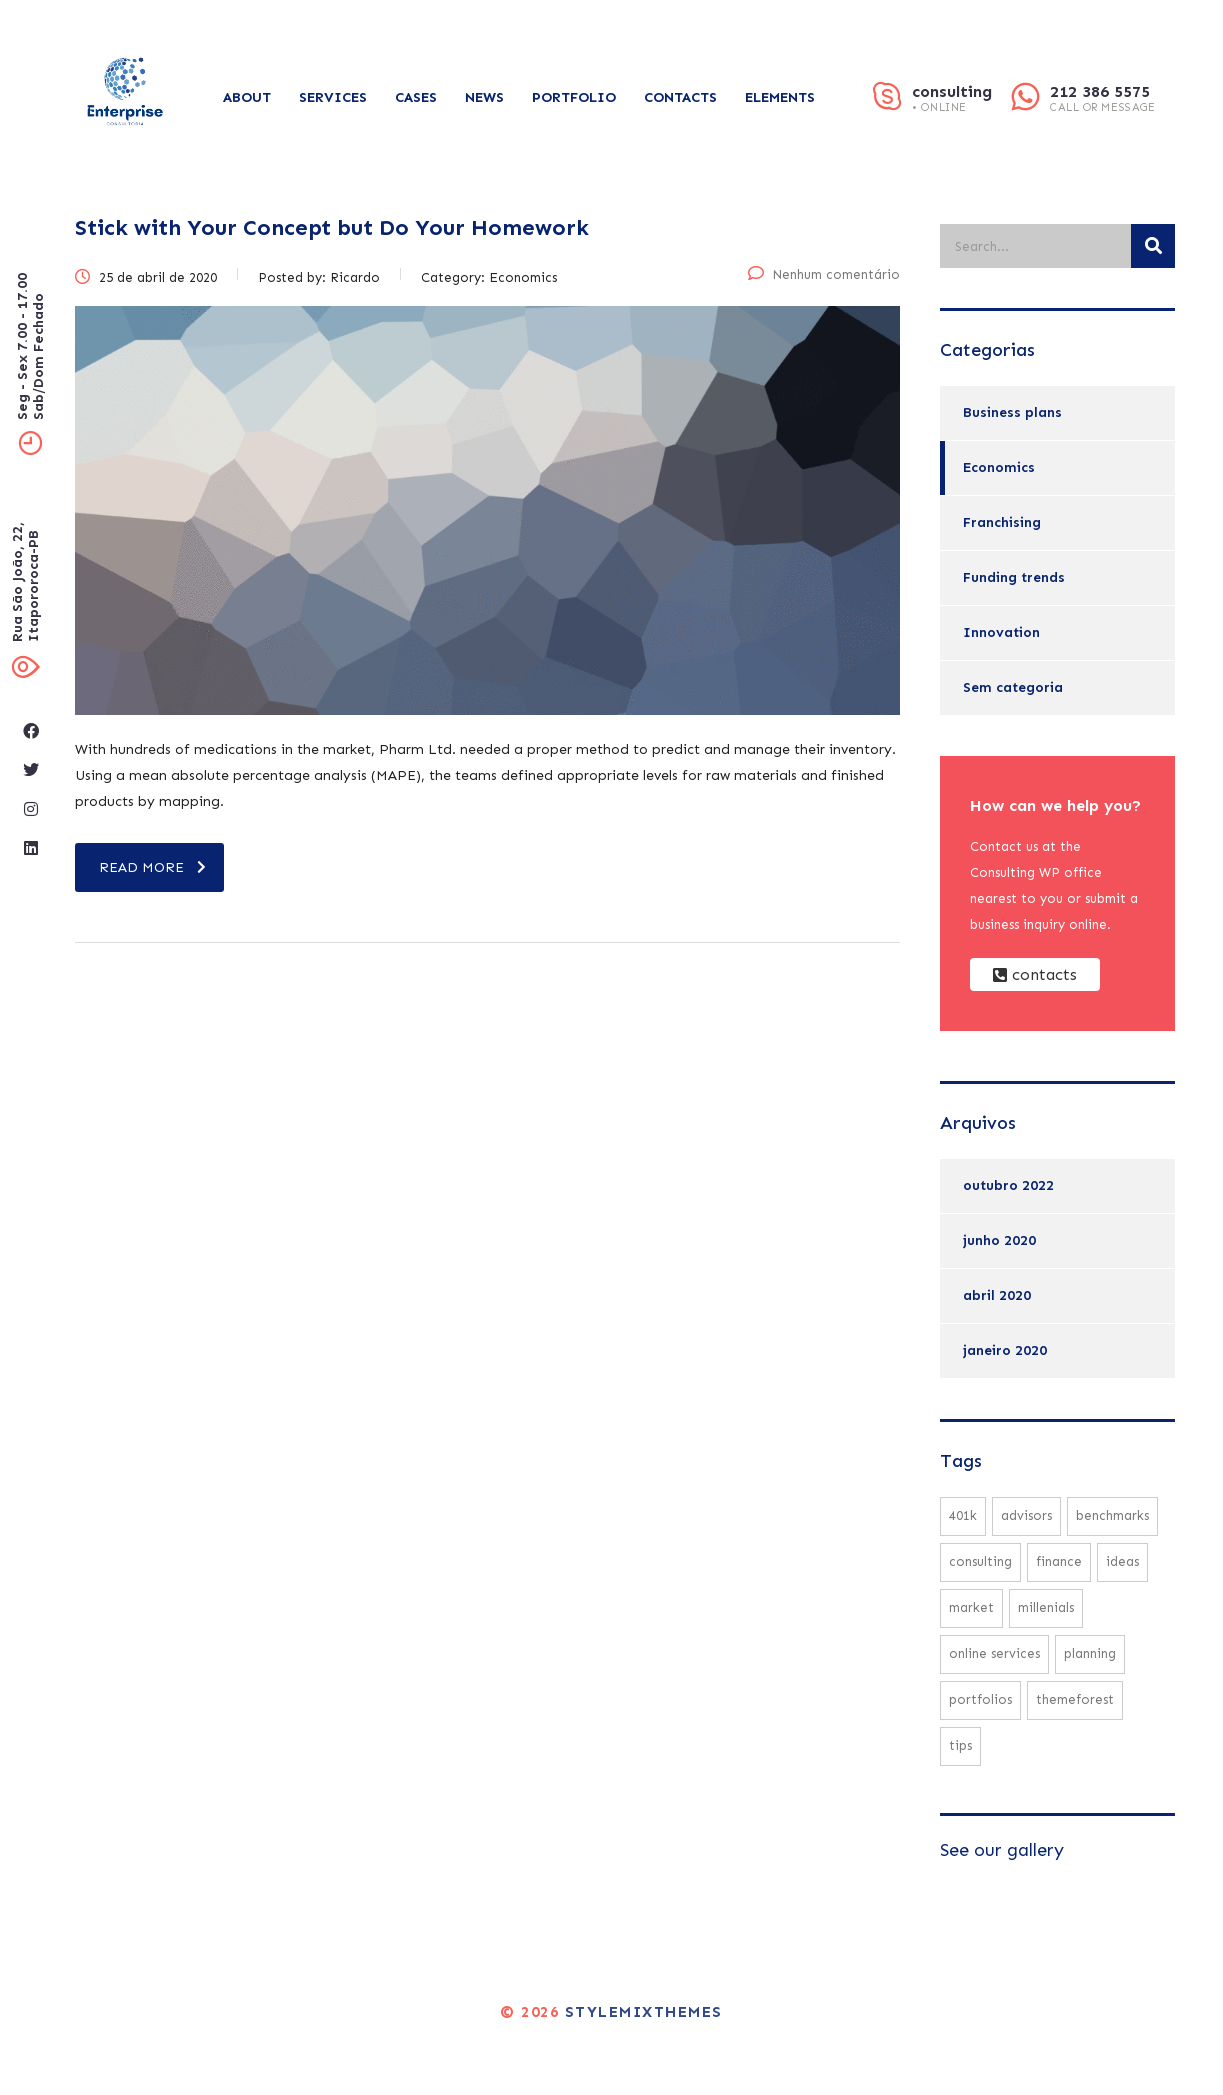 Image resolution: width=1223 pixels, height=2095 pixels. I want to click on Nenhum comentário, so click(824, 274).